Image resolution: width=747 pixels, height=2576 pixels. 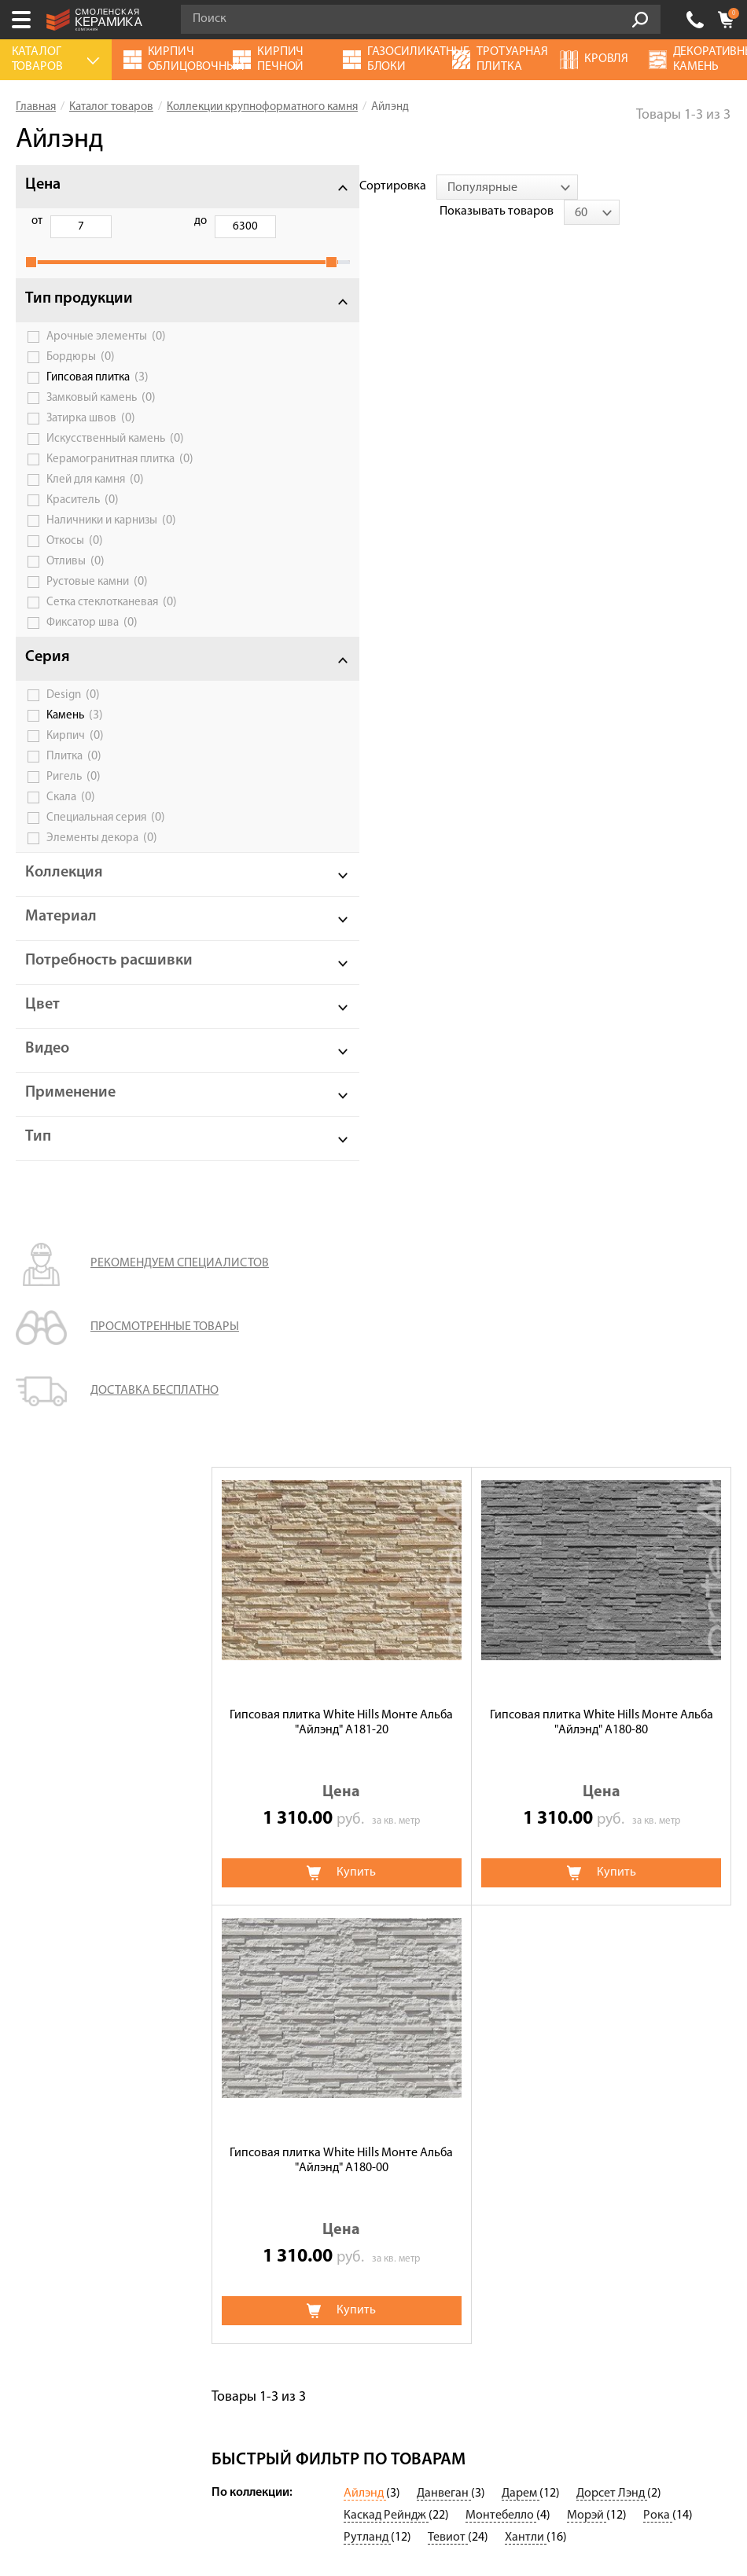 I want to click on Тип продукции, so click(x=79, y=316).